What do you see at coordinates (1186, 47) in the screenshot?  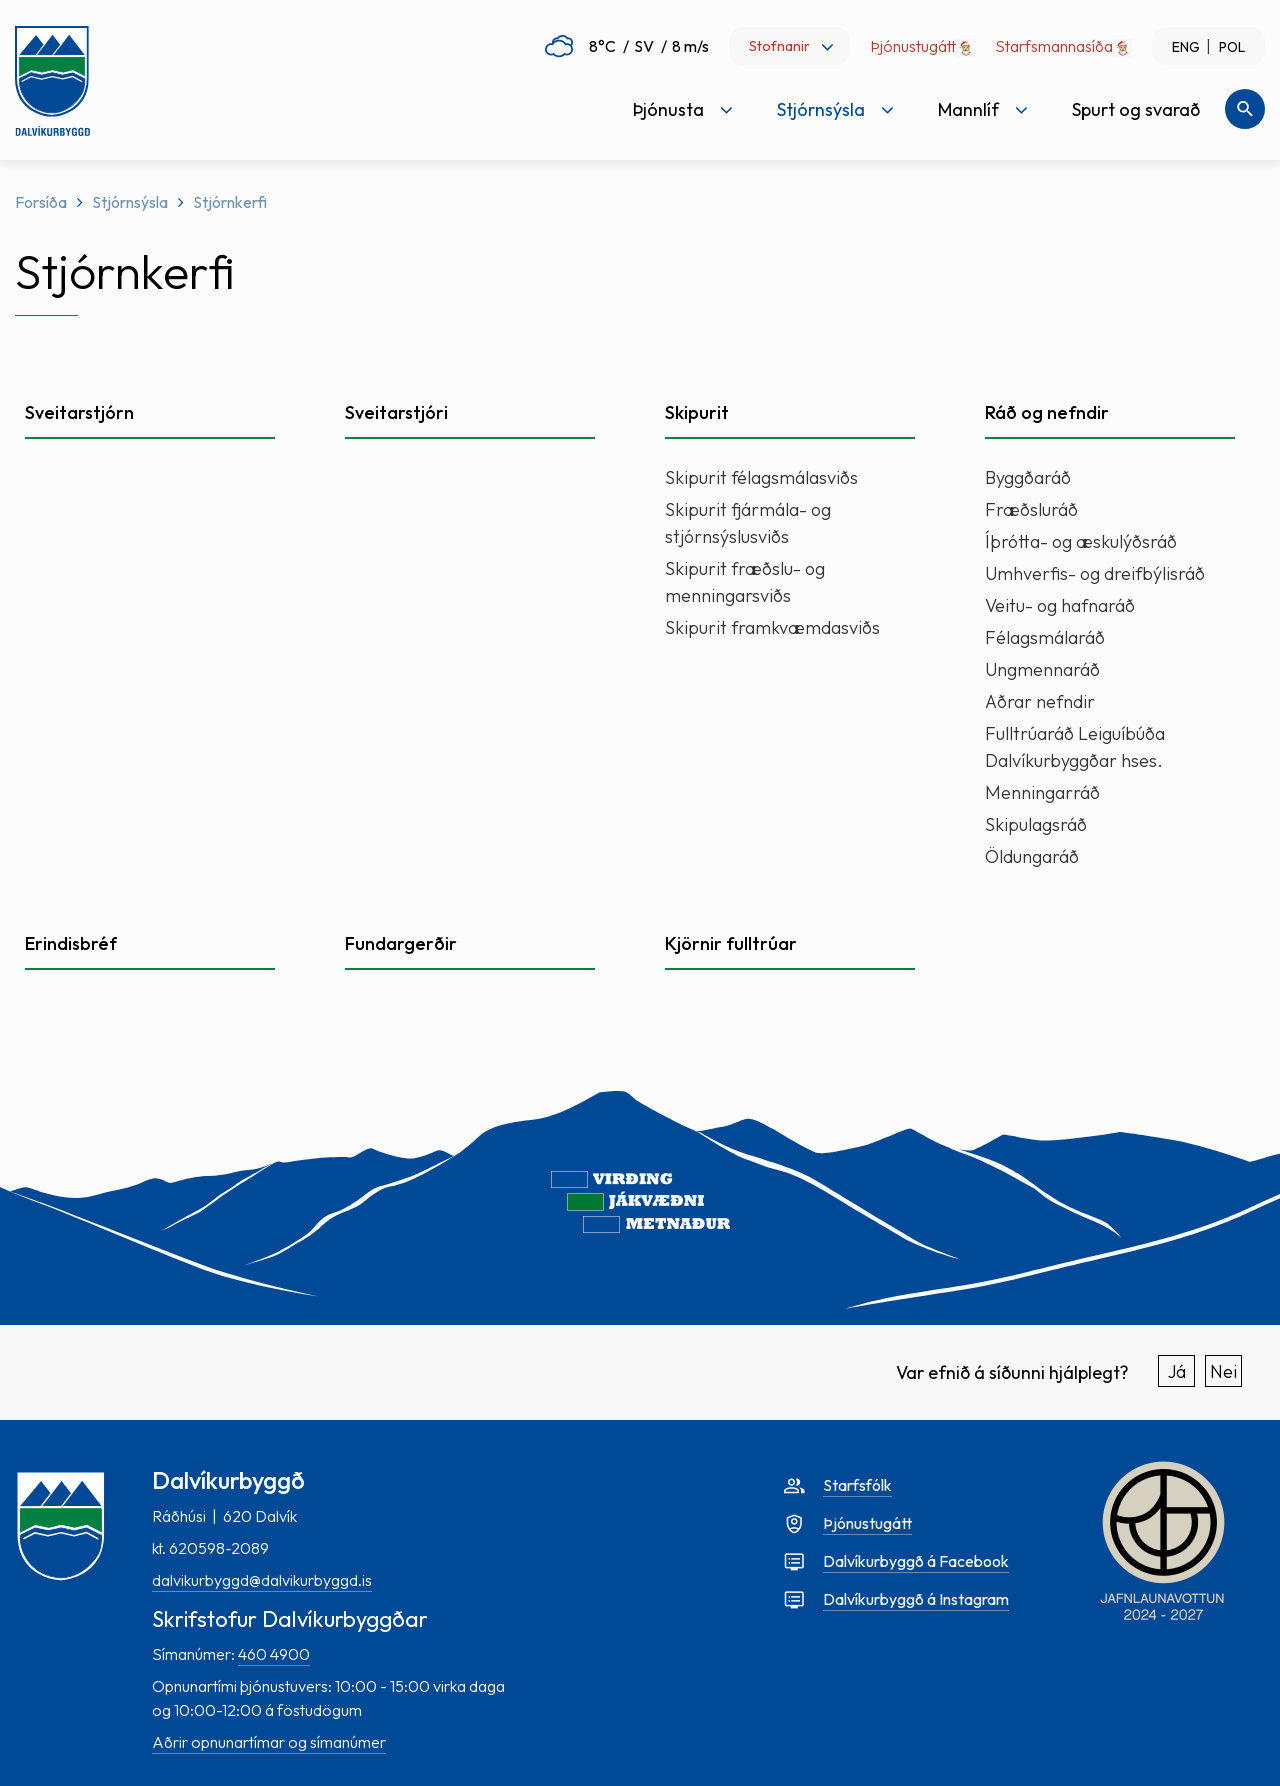 I see `ENG` at bounding box center [1186, 47].